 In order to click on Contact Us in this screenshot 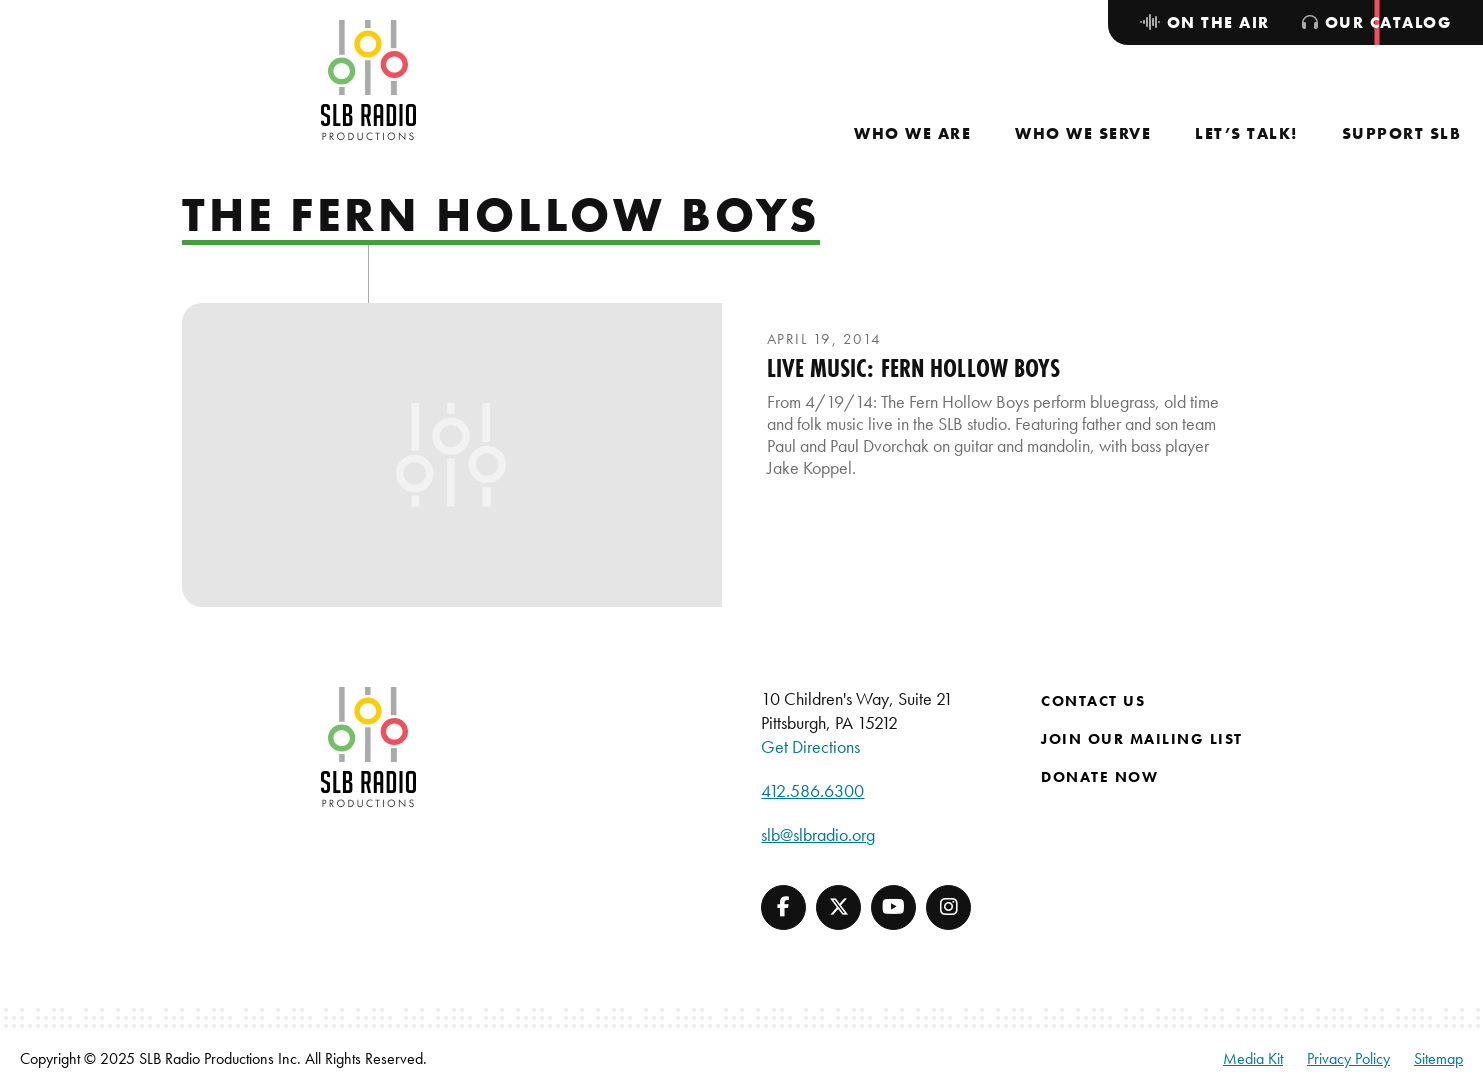, I will do `click(1093, 701)`.